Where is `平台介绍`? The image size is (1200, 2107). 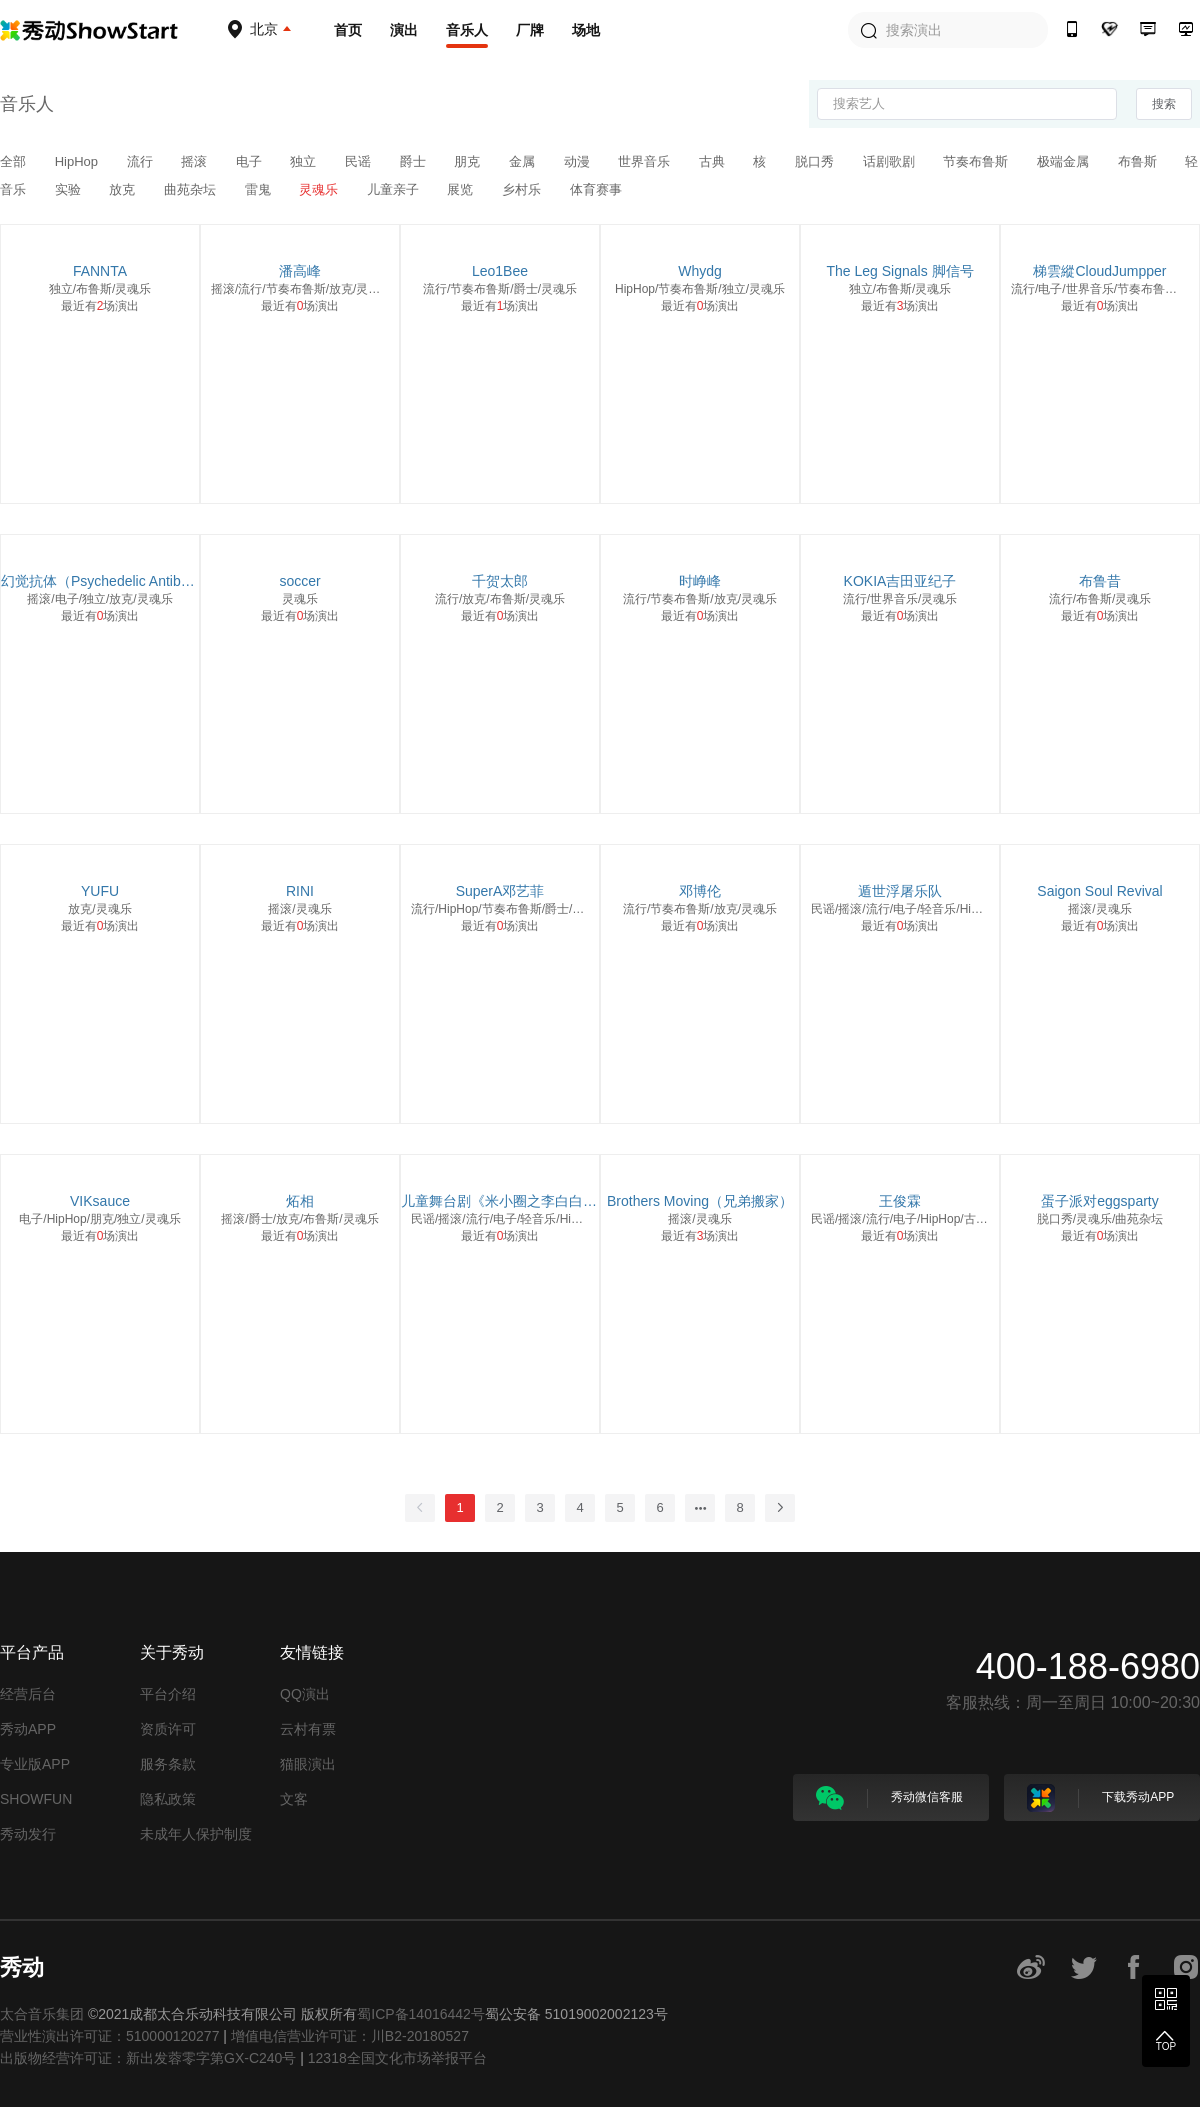 平台介绍 is located at coordinates (168, 1694).